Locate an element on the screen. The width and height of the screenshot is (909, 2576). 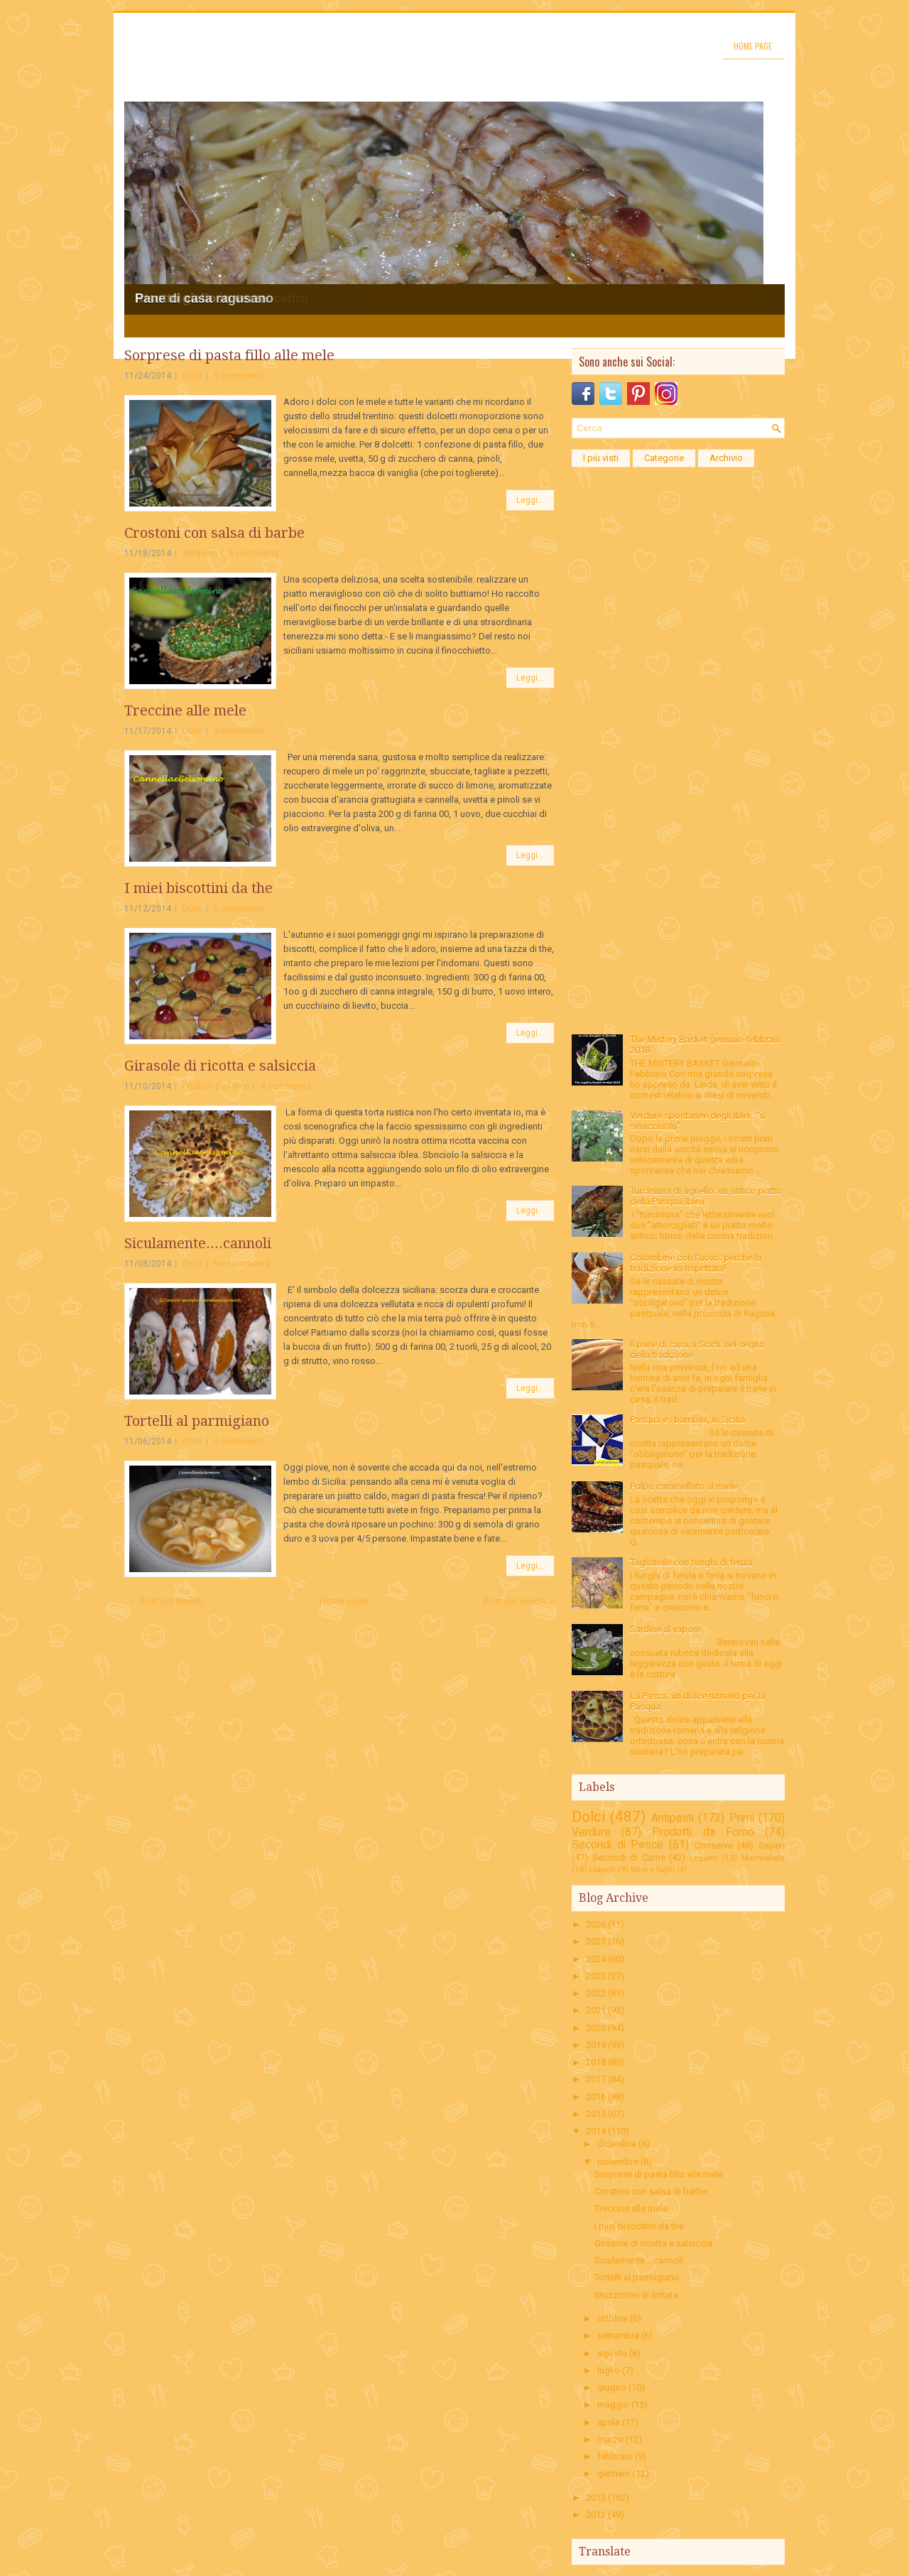
Legumi is located at coordinates (704, 1858).